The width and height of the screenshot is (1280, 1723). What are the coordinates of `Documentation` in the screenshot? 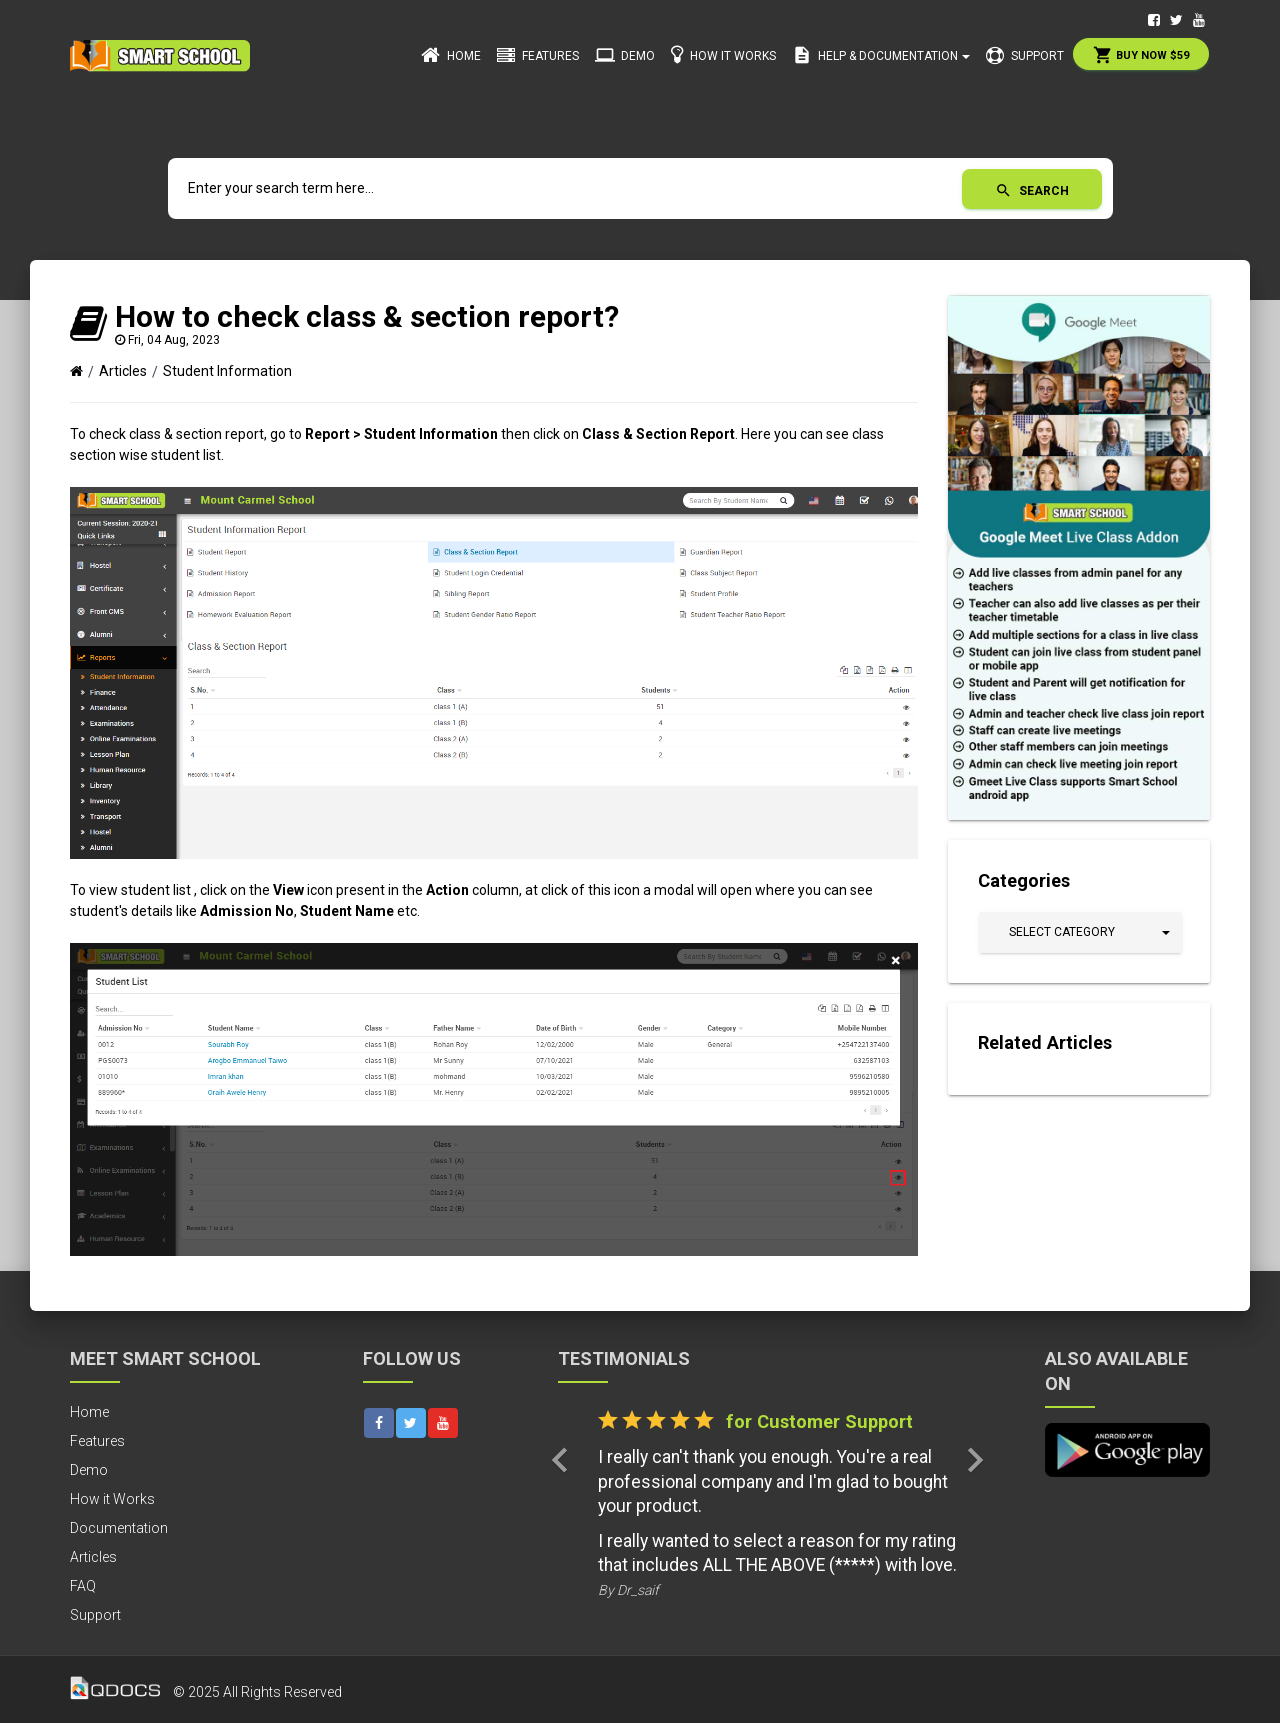 It's located at (119, 1528).